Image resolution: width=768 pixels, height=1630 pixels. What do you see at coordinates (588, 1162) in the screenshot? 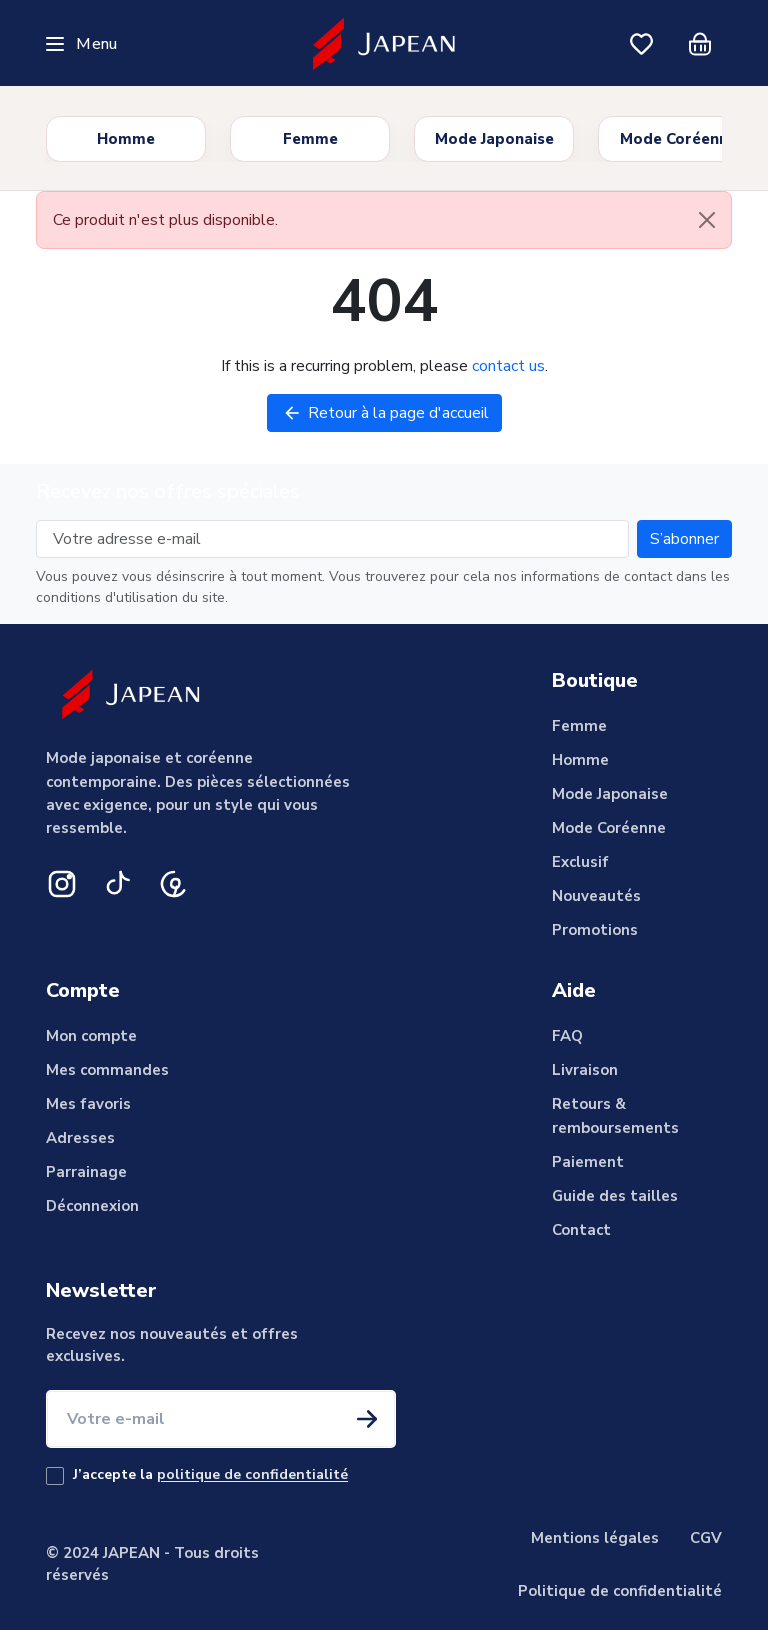
I see `Paiement` at bounding box center [588, 1162].